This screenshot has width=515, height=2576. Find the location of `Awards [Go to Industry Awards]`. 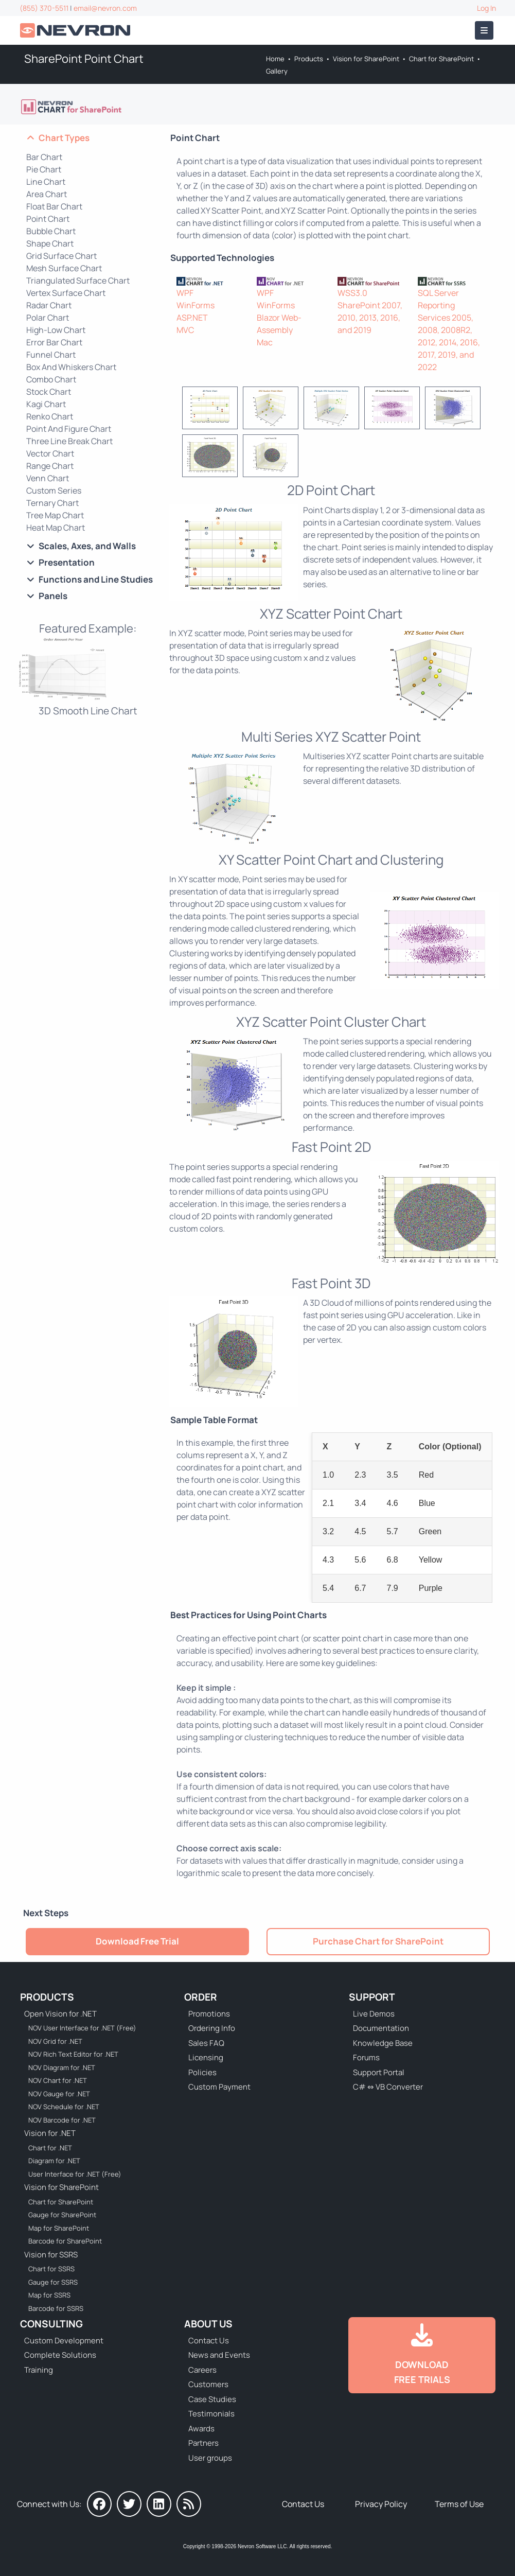

Awards [Go to Industry Awards] is located at coordinates (201, 2428).